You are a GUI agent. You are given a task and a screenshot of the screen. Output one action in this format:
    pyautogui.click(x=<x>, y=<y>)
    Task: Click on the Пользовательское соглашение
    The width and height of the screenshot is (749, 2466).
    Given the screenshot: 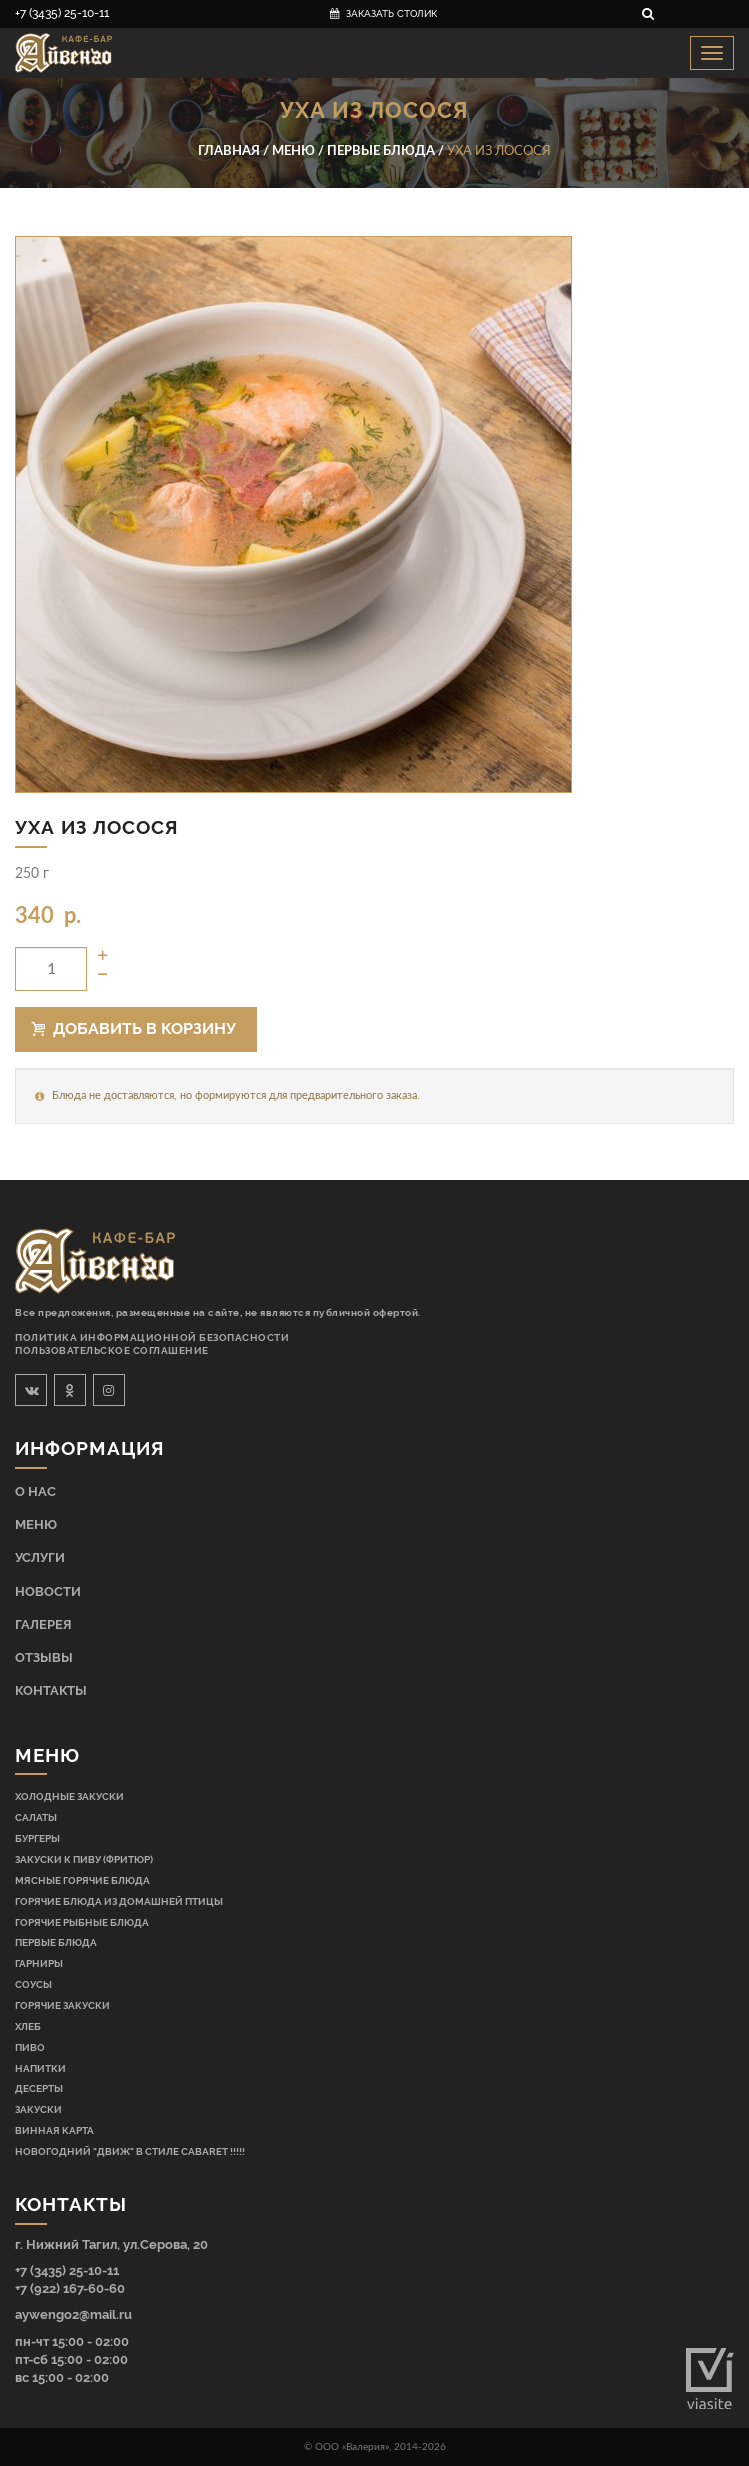 What is the action you would take?
    pyautogui.click(x=112, y=1350)
    